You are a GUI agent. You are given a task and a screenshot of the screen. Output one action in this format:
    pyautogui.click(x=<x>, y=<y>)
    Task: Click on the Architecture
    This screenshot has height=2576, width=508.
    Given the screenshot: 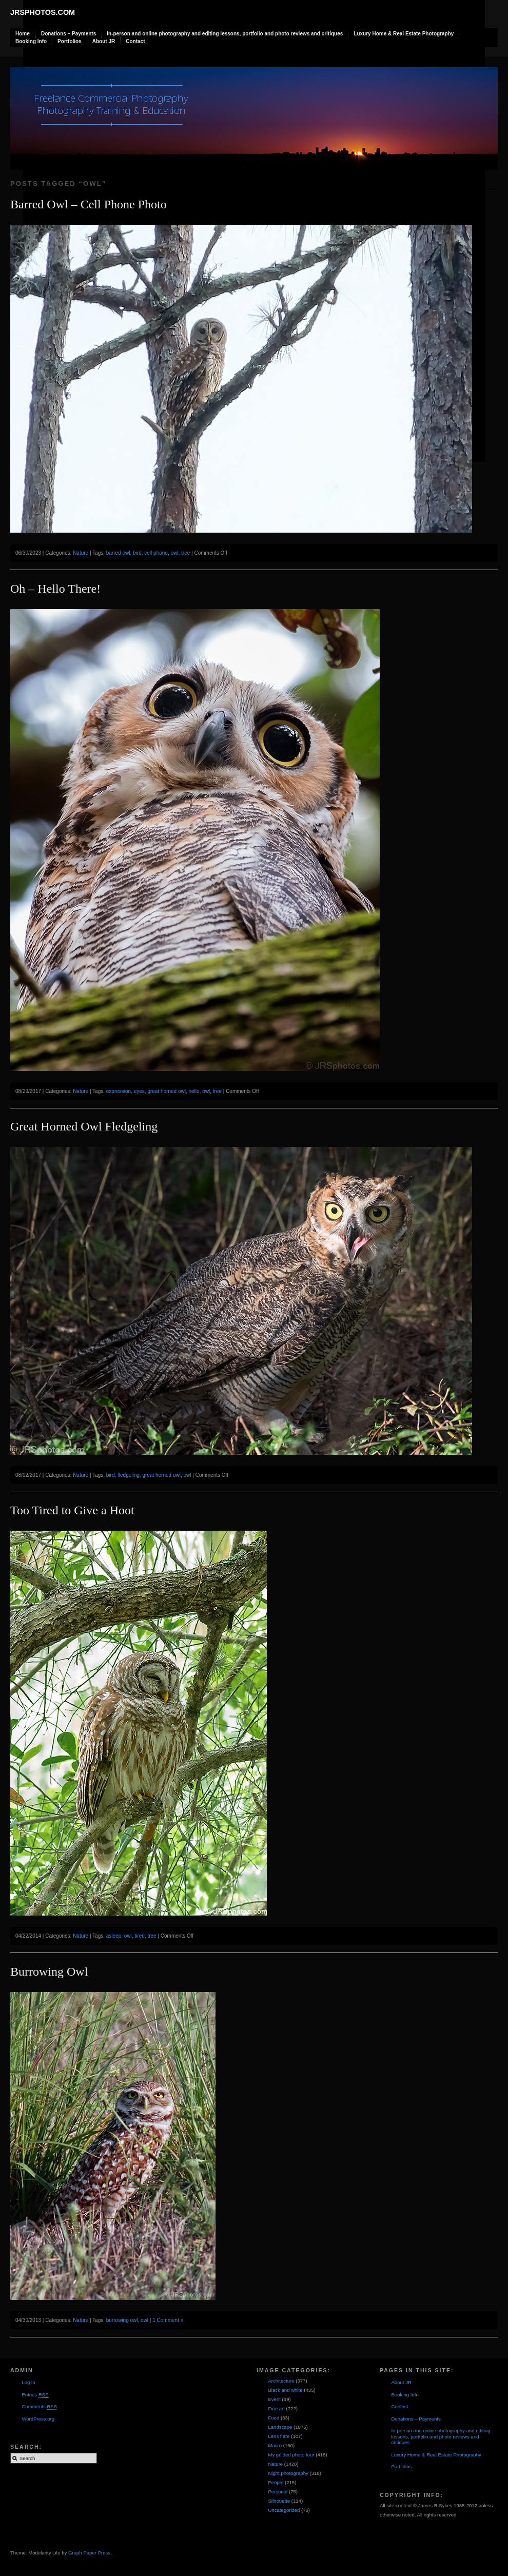 What is the action you would take?
    pyautogui.click(x=281, y=2381)
    